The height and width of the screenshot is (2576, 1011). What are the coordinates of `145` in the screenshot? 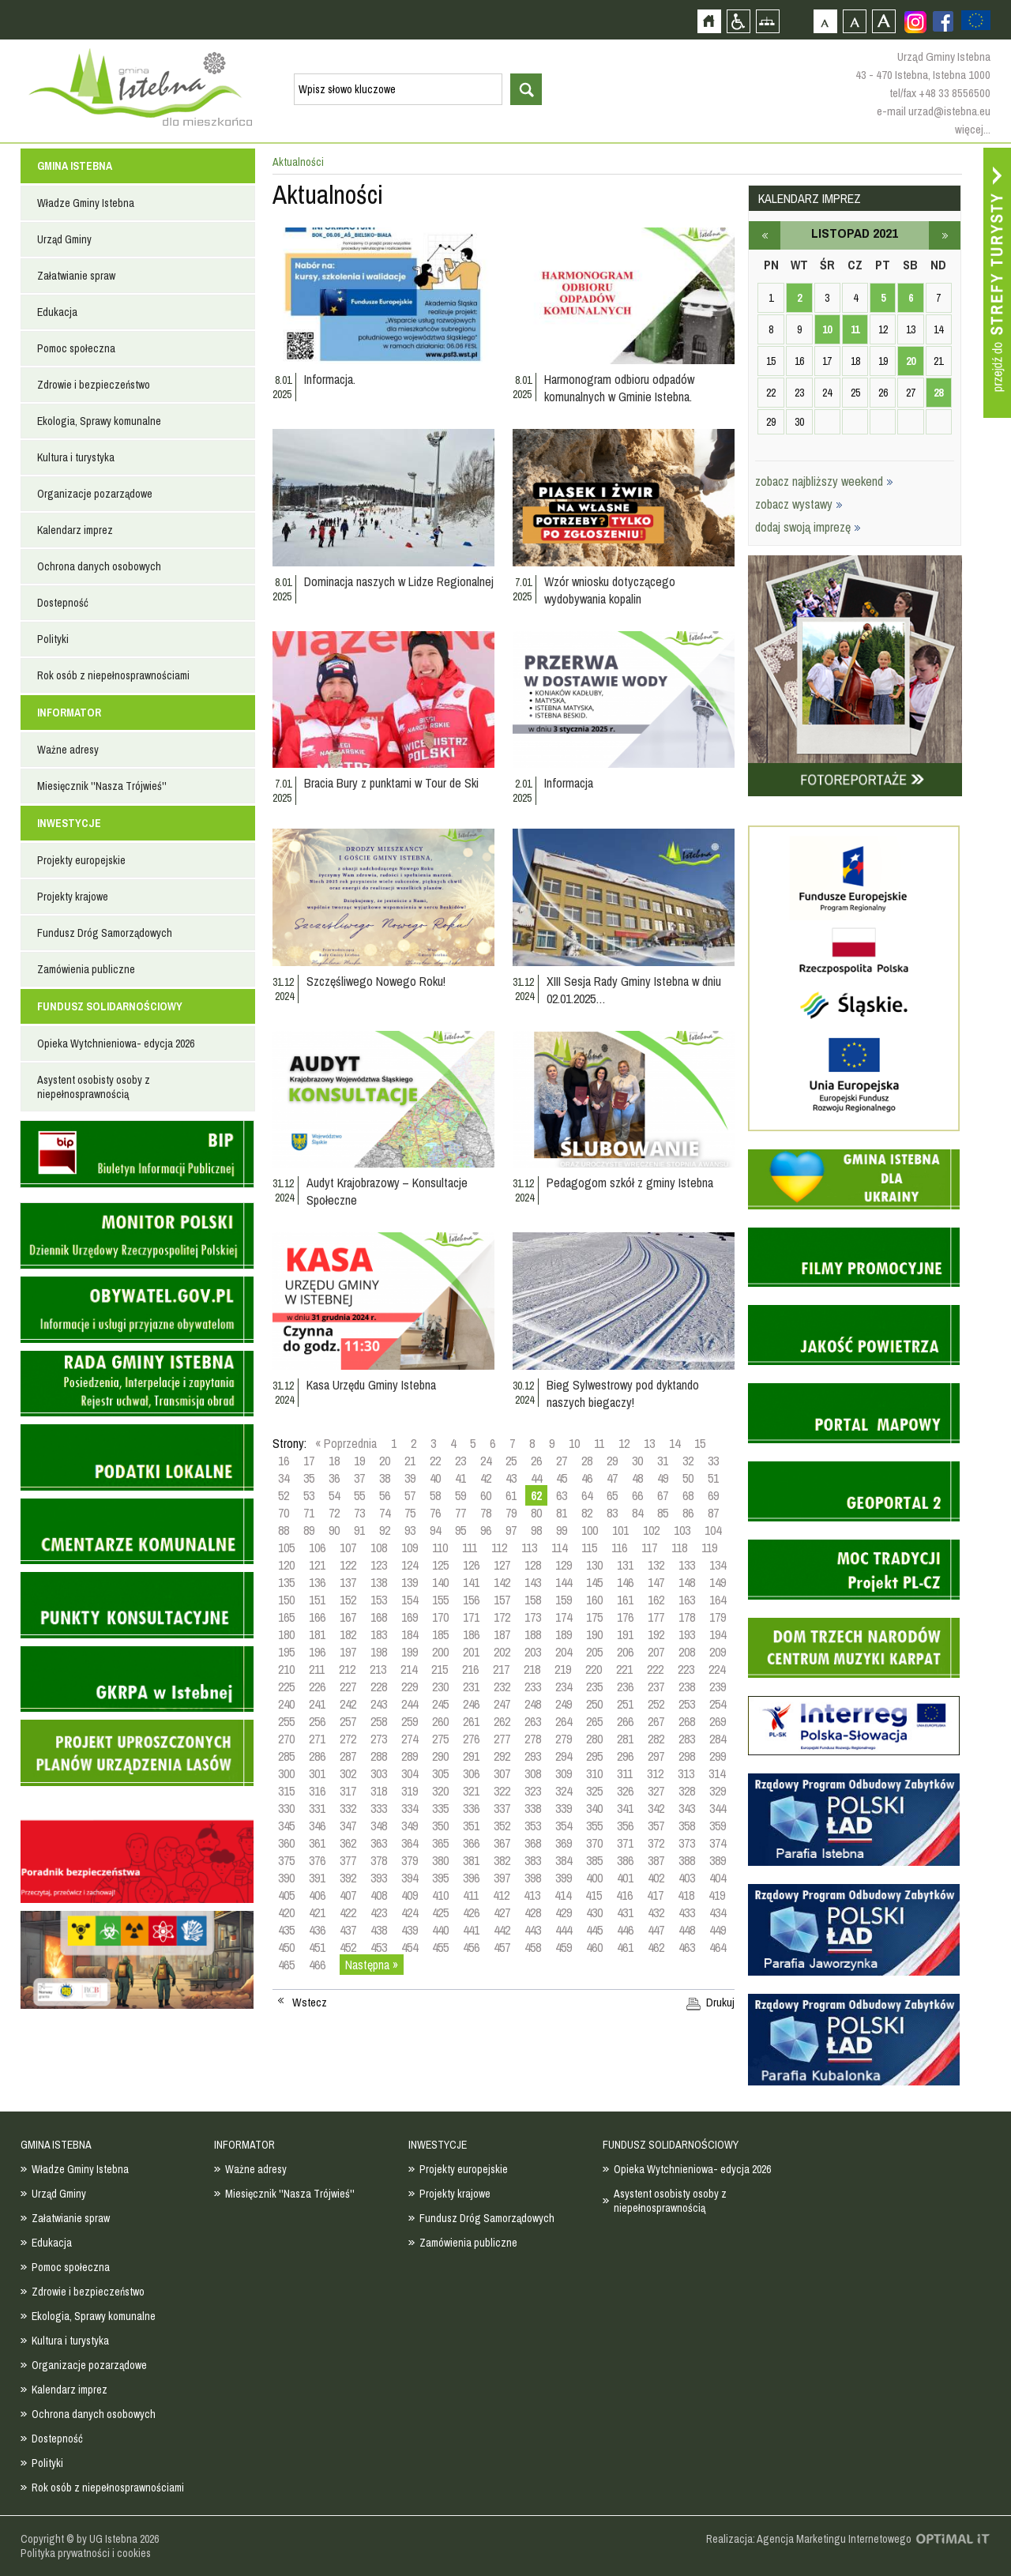 It's located at (594, 1582).